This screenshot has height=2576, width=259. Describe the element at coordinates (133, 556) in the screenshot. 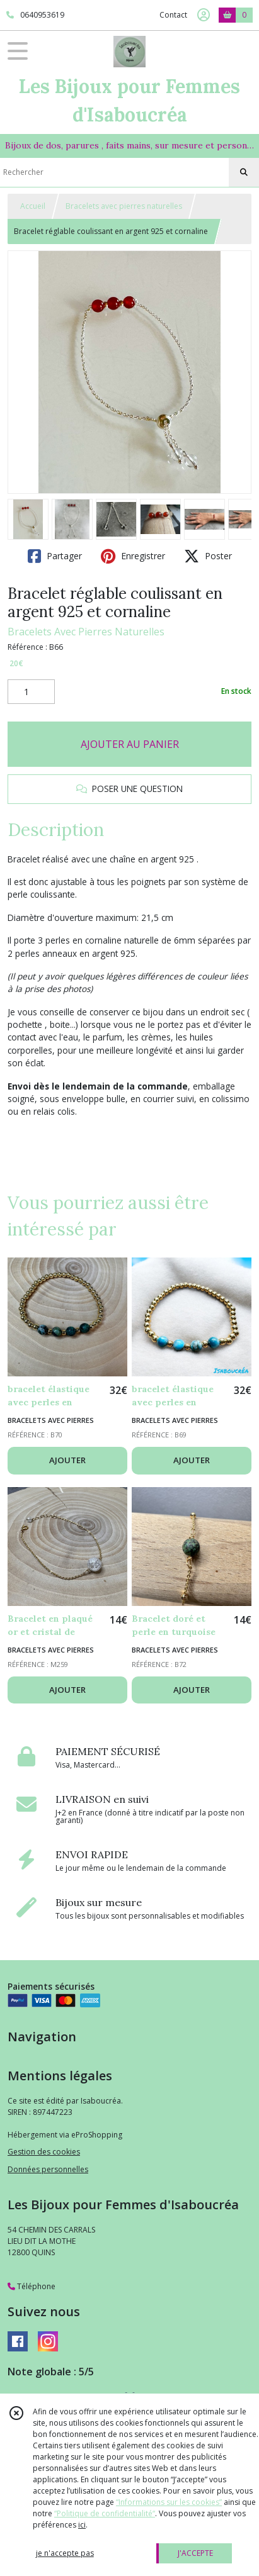

I see `Enregistrer` at that location.